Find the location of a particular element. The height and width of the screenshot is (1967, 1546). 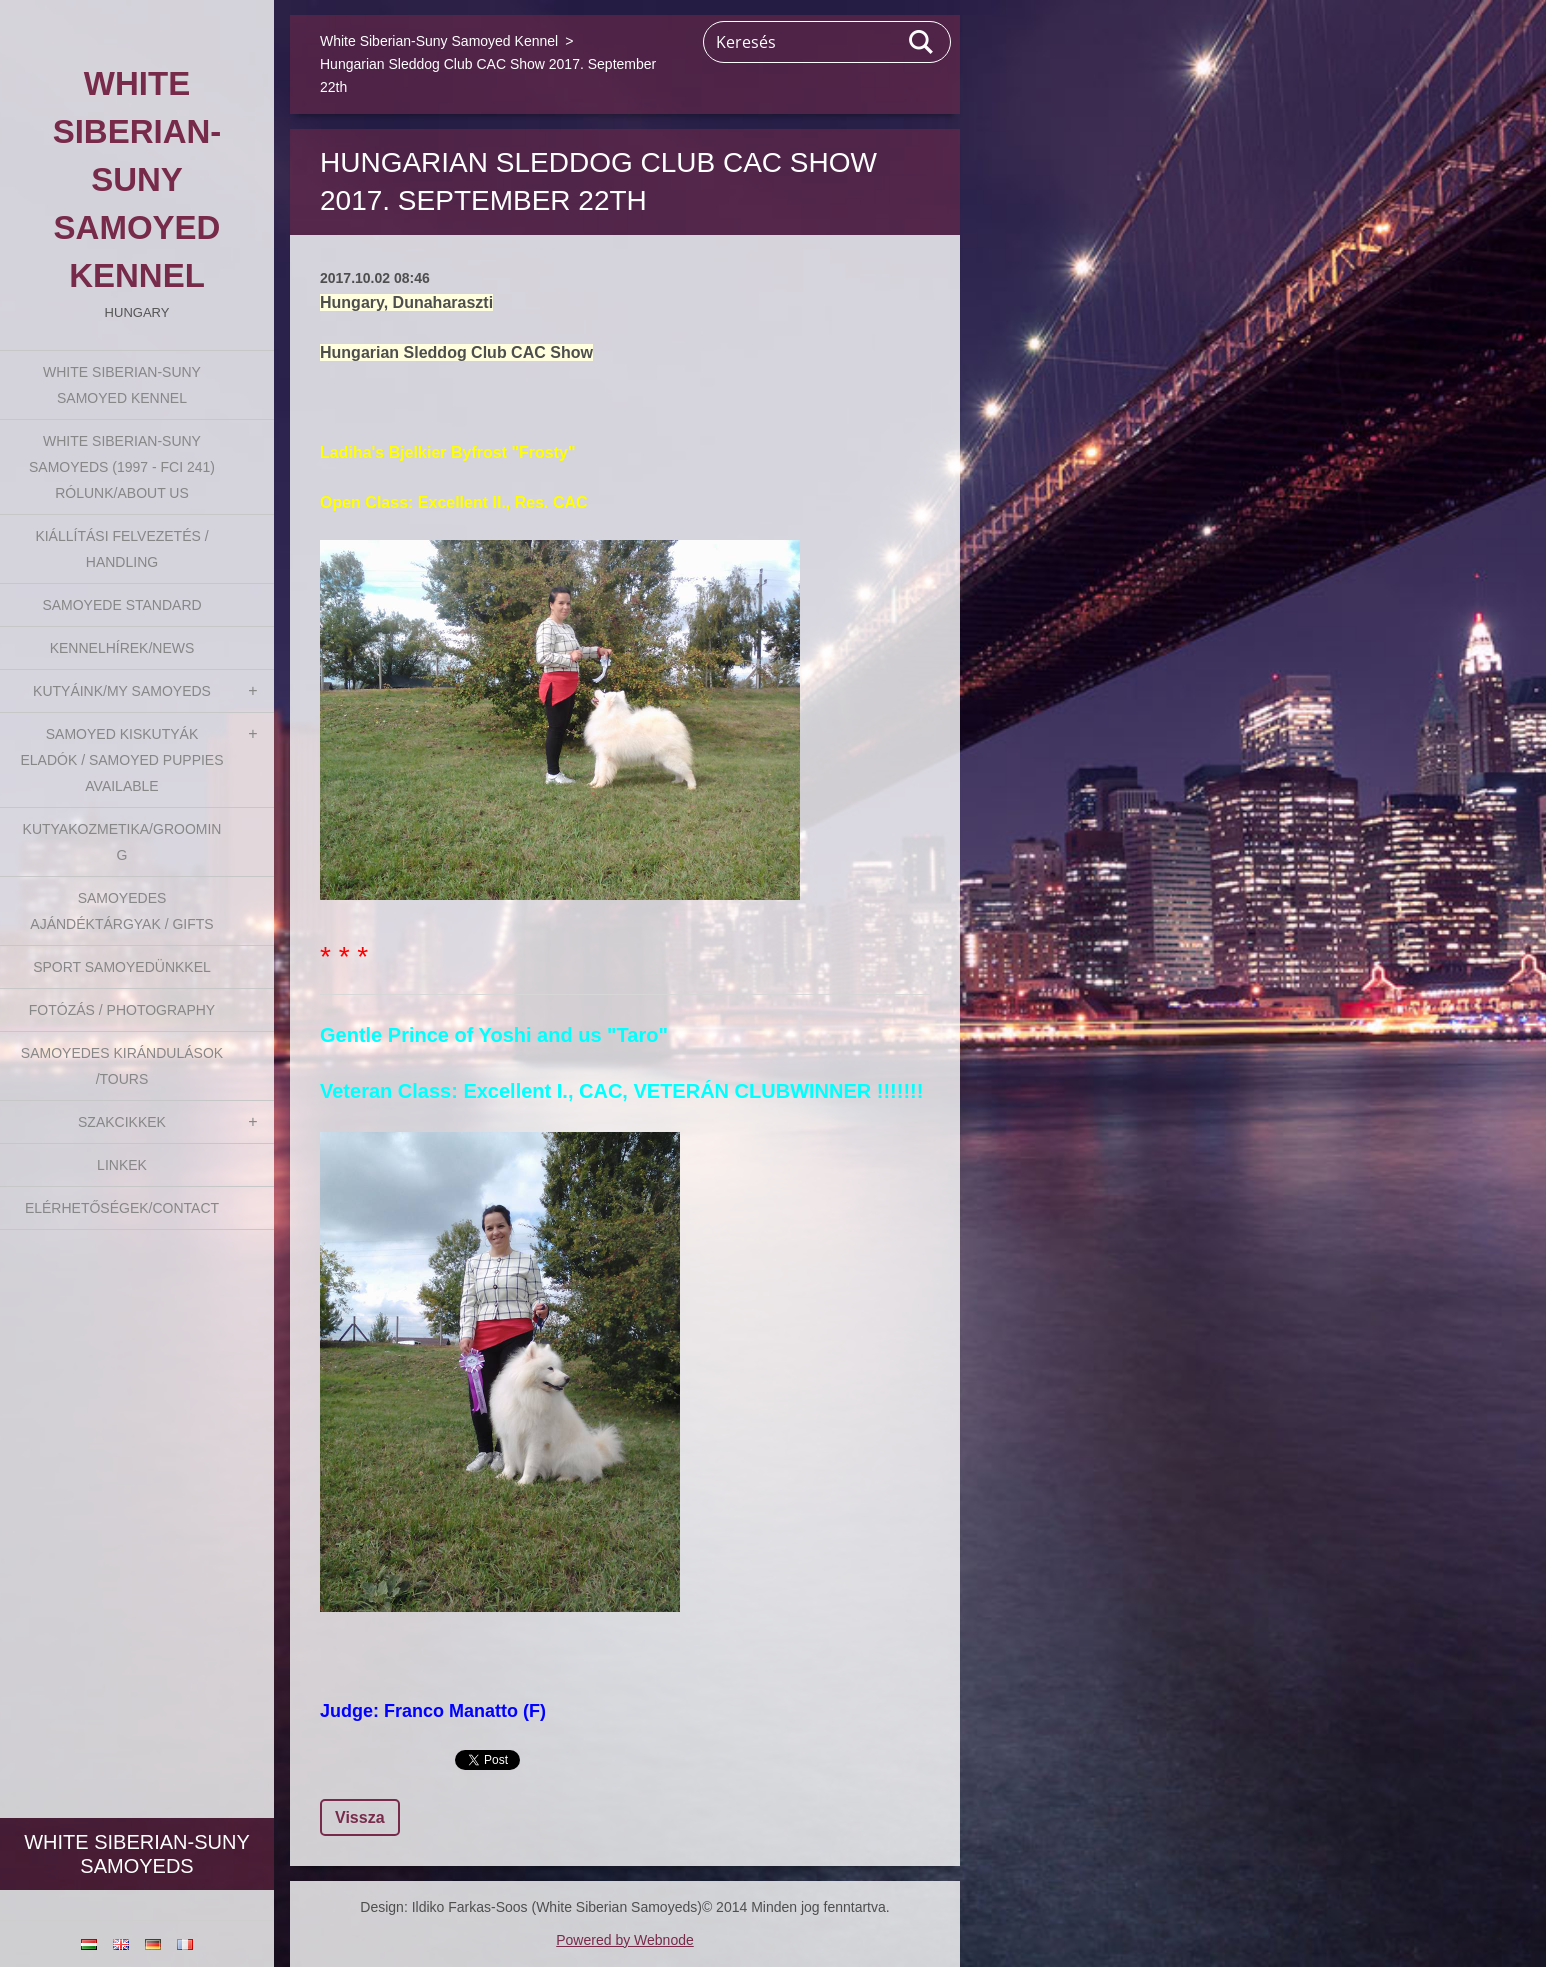

Vissza is located at coordinates (360, 1817).